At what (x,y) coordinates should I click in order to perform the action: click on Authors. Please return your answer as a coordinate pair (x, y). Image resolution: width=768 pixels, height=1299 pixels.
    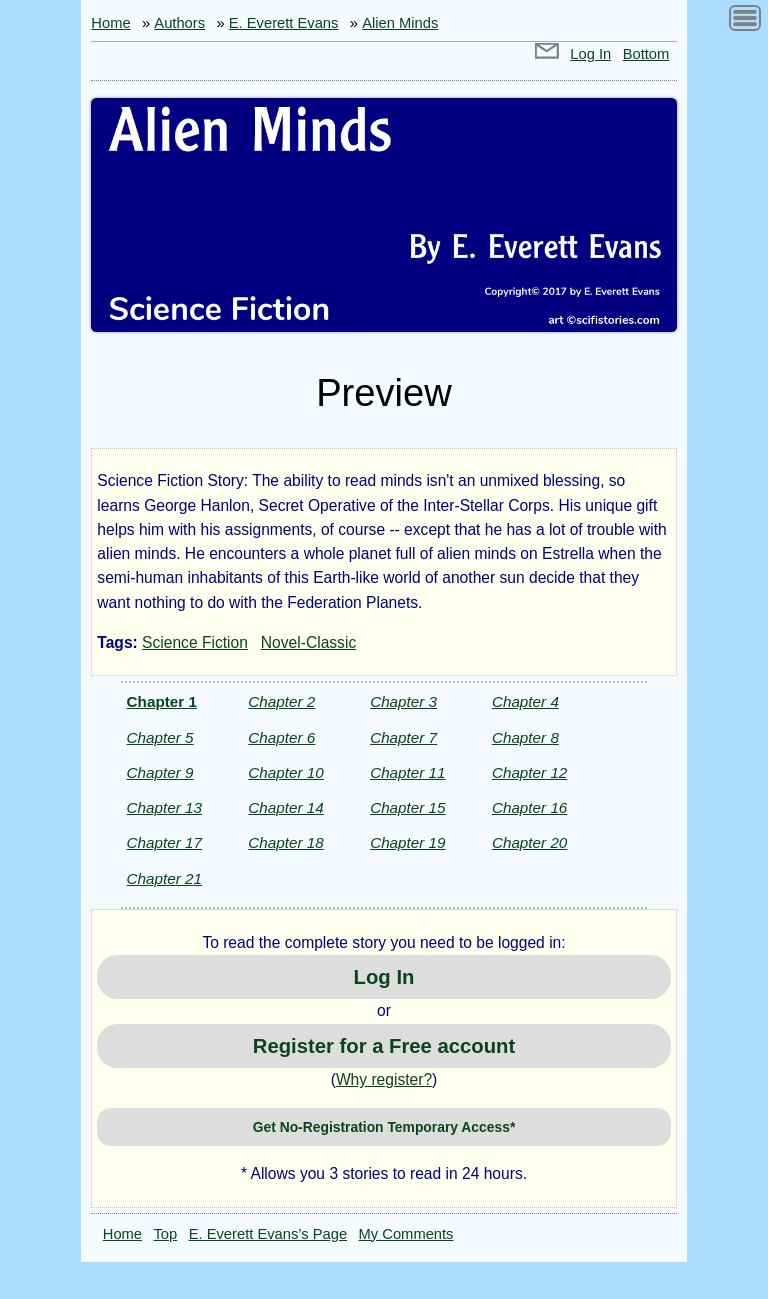
    Looking at the image, I should click on (179, 23).